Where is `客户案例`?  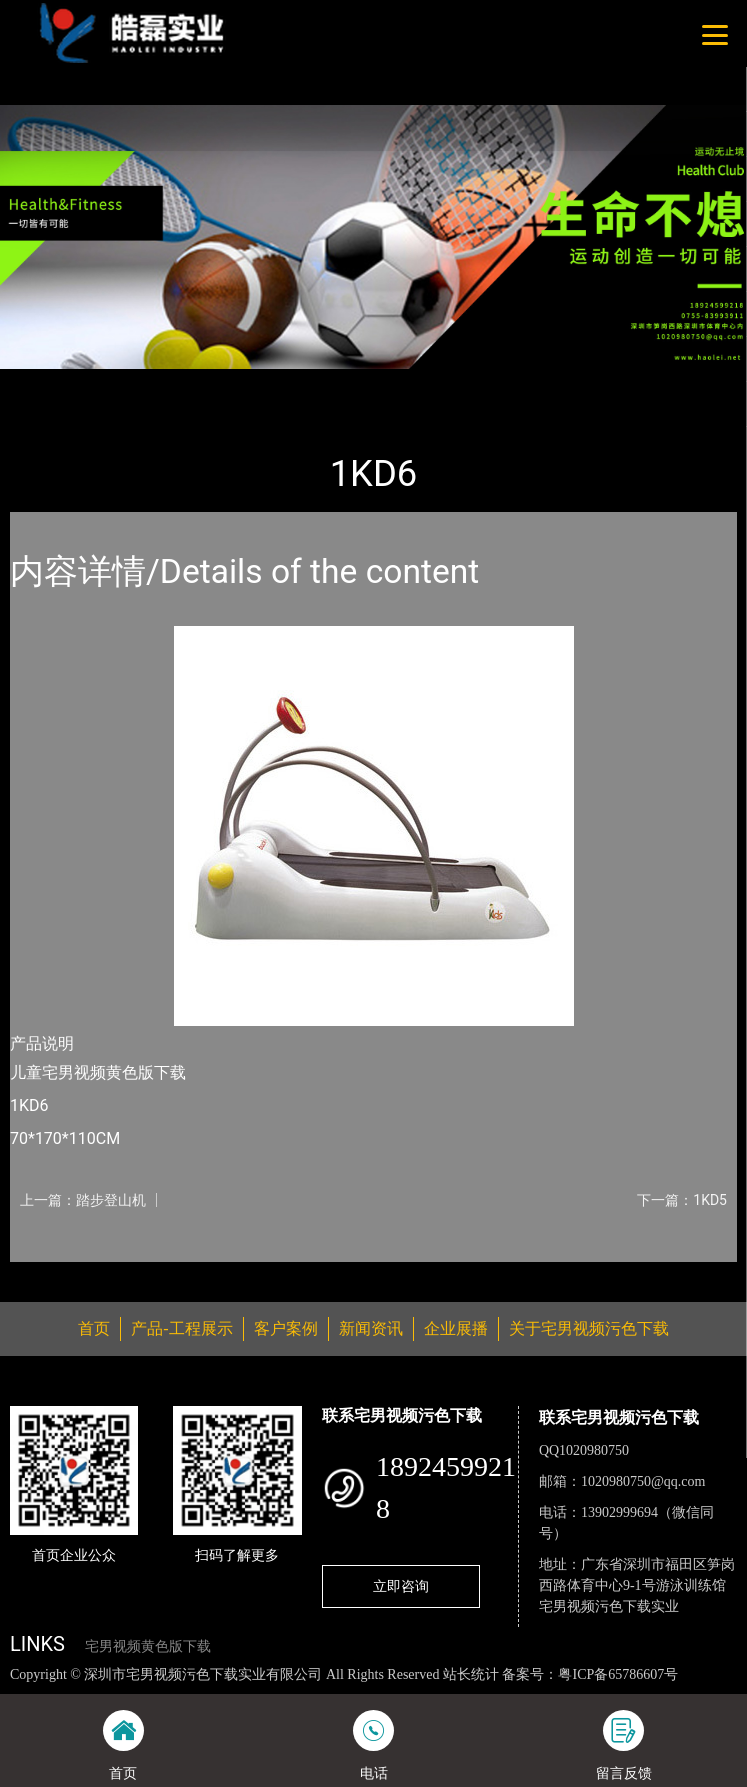
客户案例 is located at coordinates (286, 1328).